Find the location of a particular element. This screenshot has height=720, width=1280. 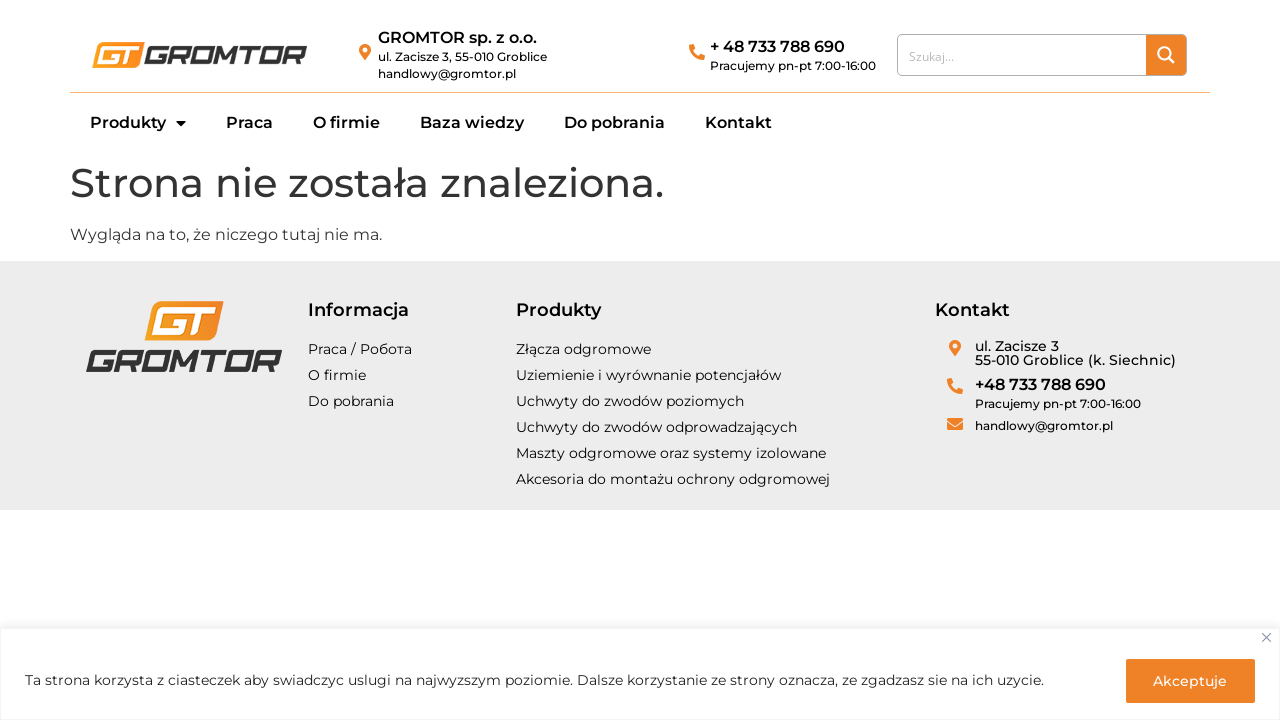

[Close] is located at coordinates (1266, 638).